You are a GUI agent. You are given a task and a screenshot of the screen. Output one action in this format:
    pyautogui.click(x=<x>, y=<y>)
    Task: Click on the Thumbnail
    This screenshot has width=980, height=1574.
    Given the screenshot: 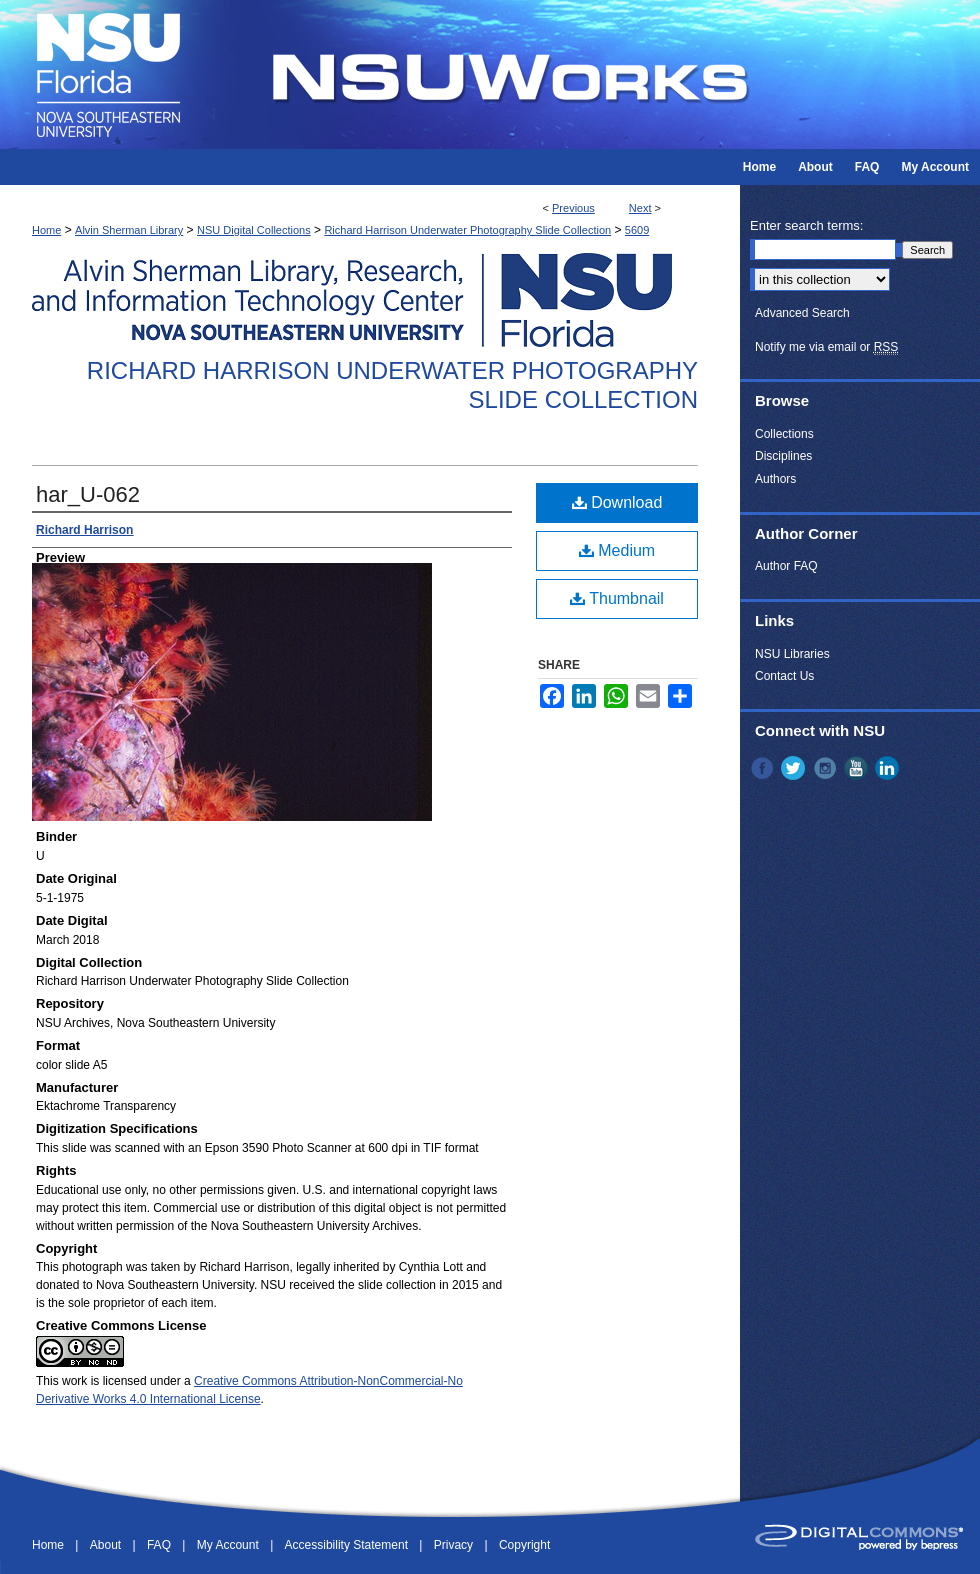 What is the action you would take?
    pyautogui.click(x=617, y=598)
    